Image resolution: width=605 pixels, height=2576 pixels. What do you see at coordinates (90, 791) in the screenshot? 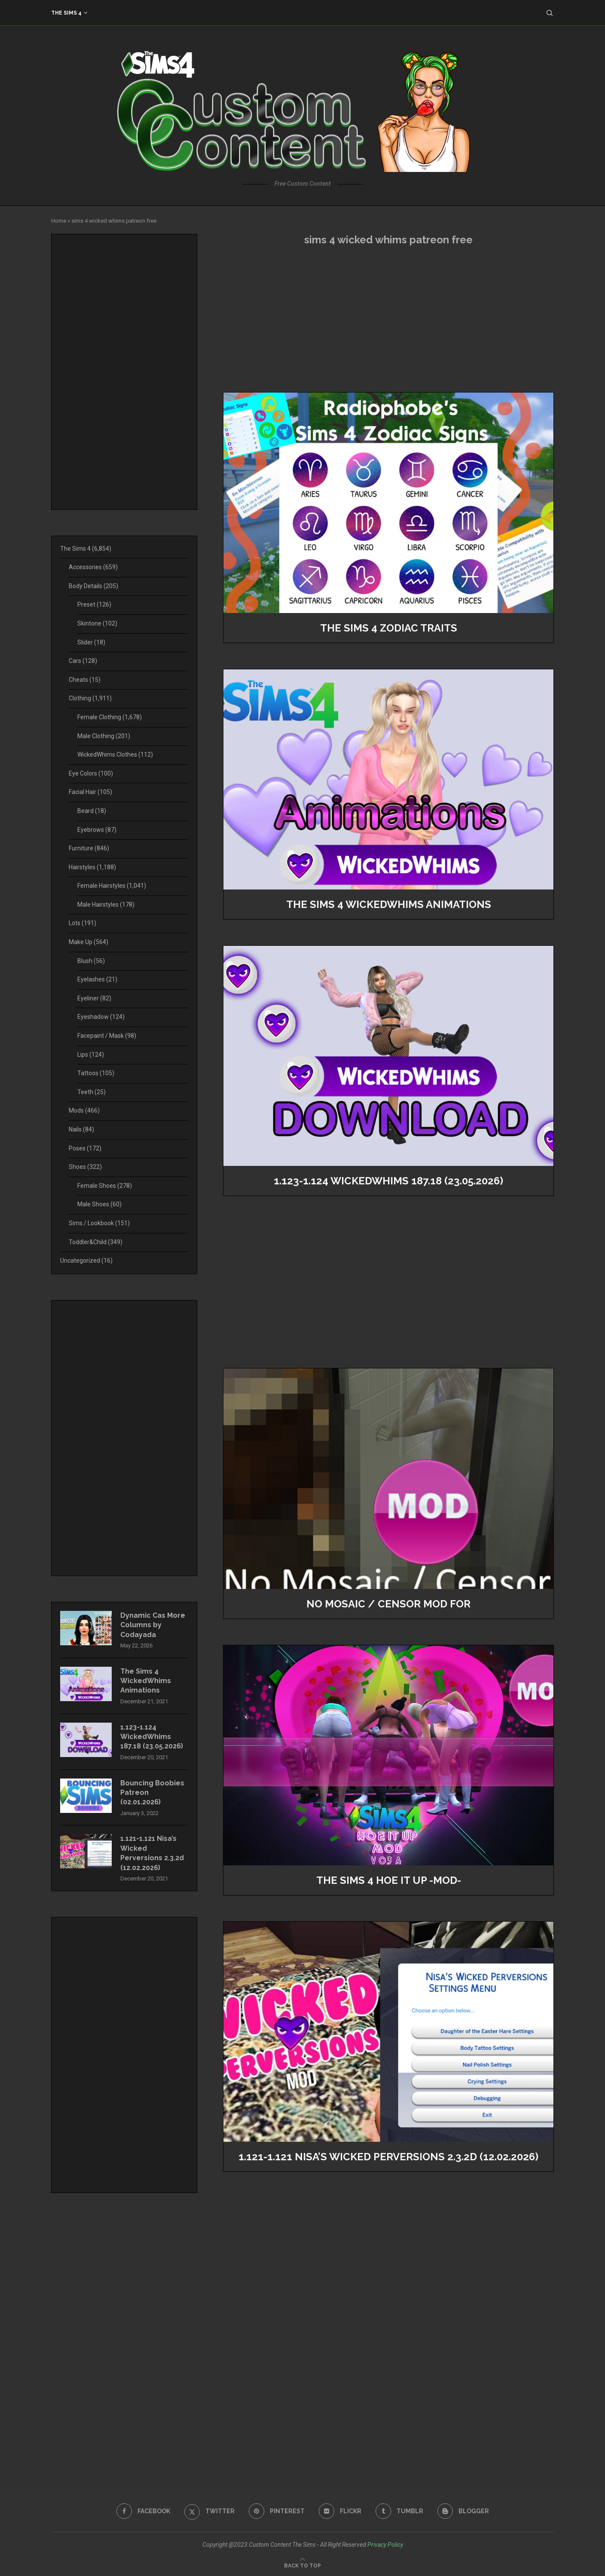
I see `Facial Hair` at bounding box center [90, 791].